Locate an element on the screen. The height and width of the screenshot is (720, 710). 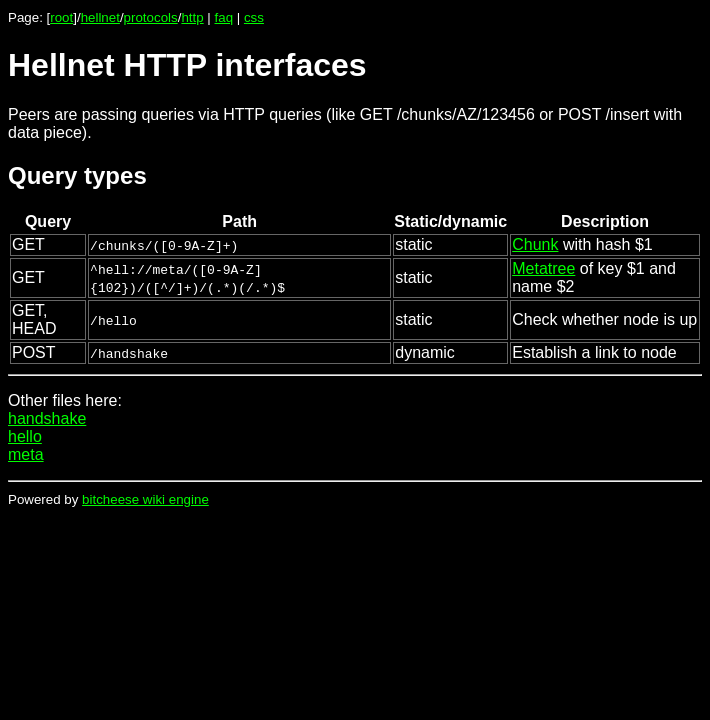
protocols is located at coordinates (151, 17).